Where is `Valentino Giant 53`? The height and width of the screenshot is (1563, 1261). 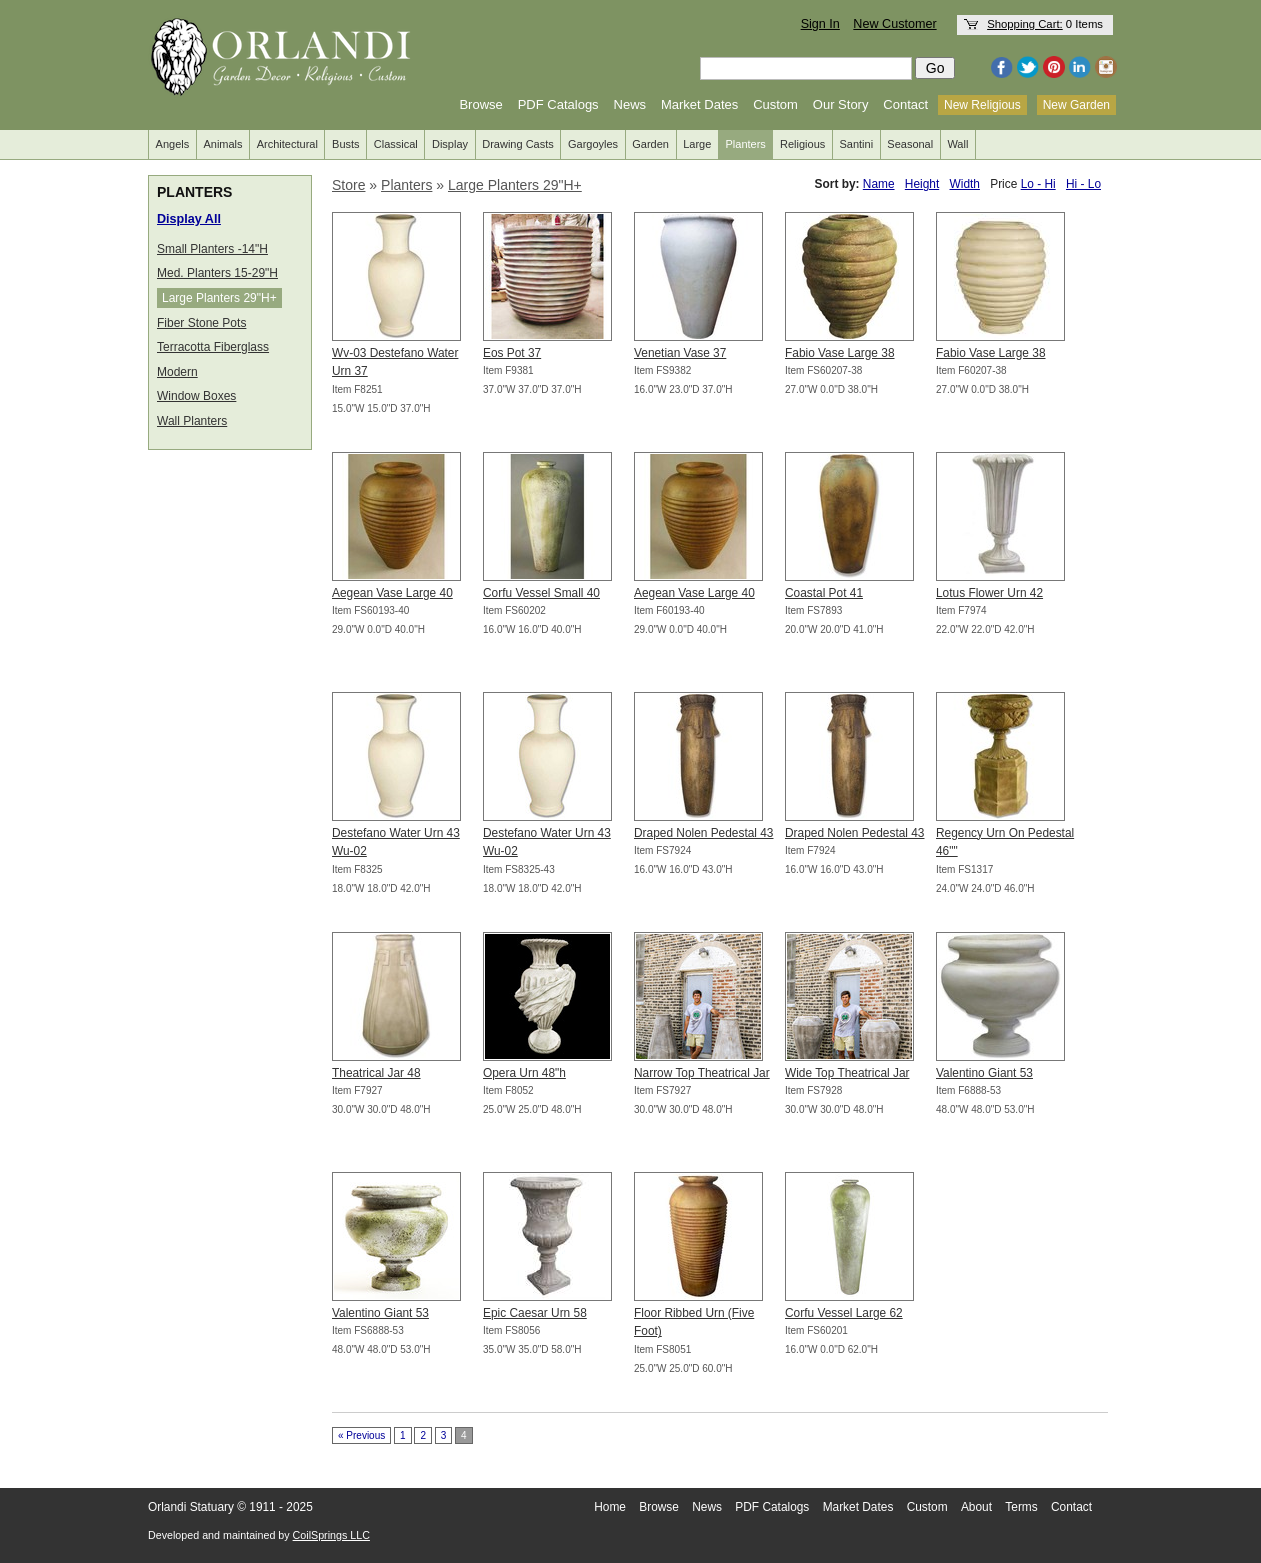
Valentino Giant 53 is located at coordinates (984, 1073).